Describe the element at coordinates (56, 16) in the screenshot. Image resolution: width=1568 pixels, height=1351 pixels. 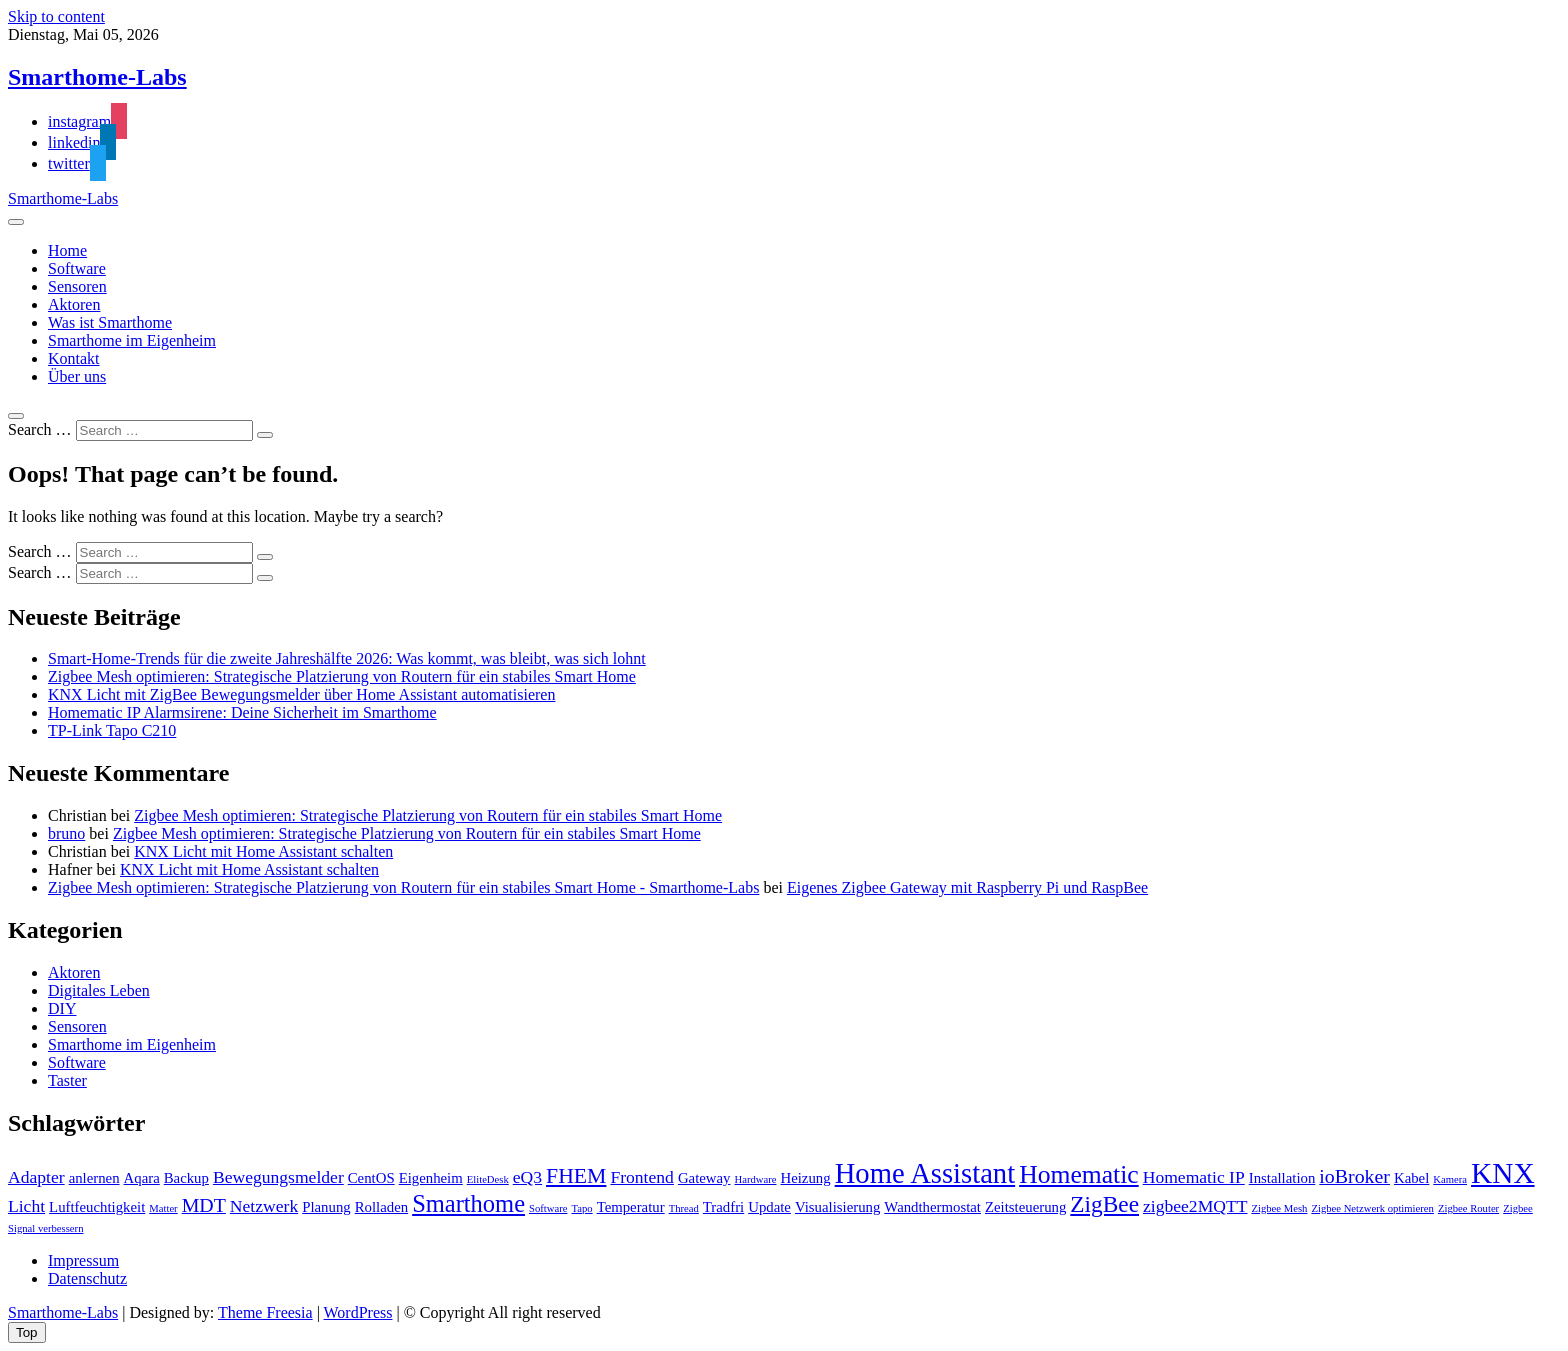
I see `Skip to content` at that location.